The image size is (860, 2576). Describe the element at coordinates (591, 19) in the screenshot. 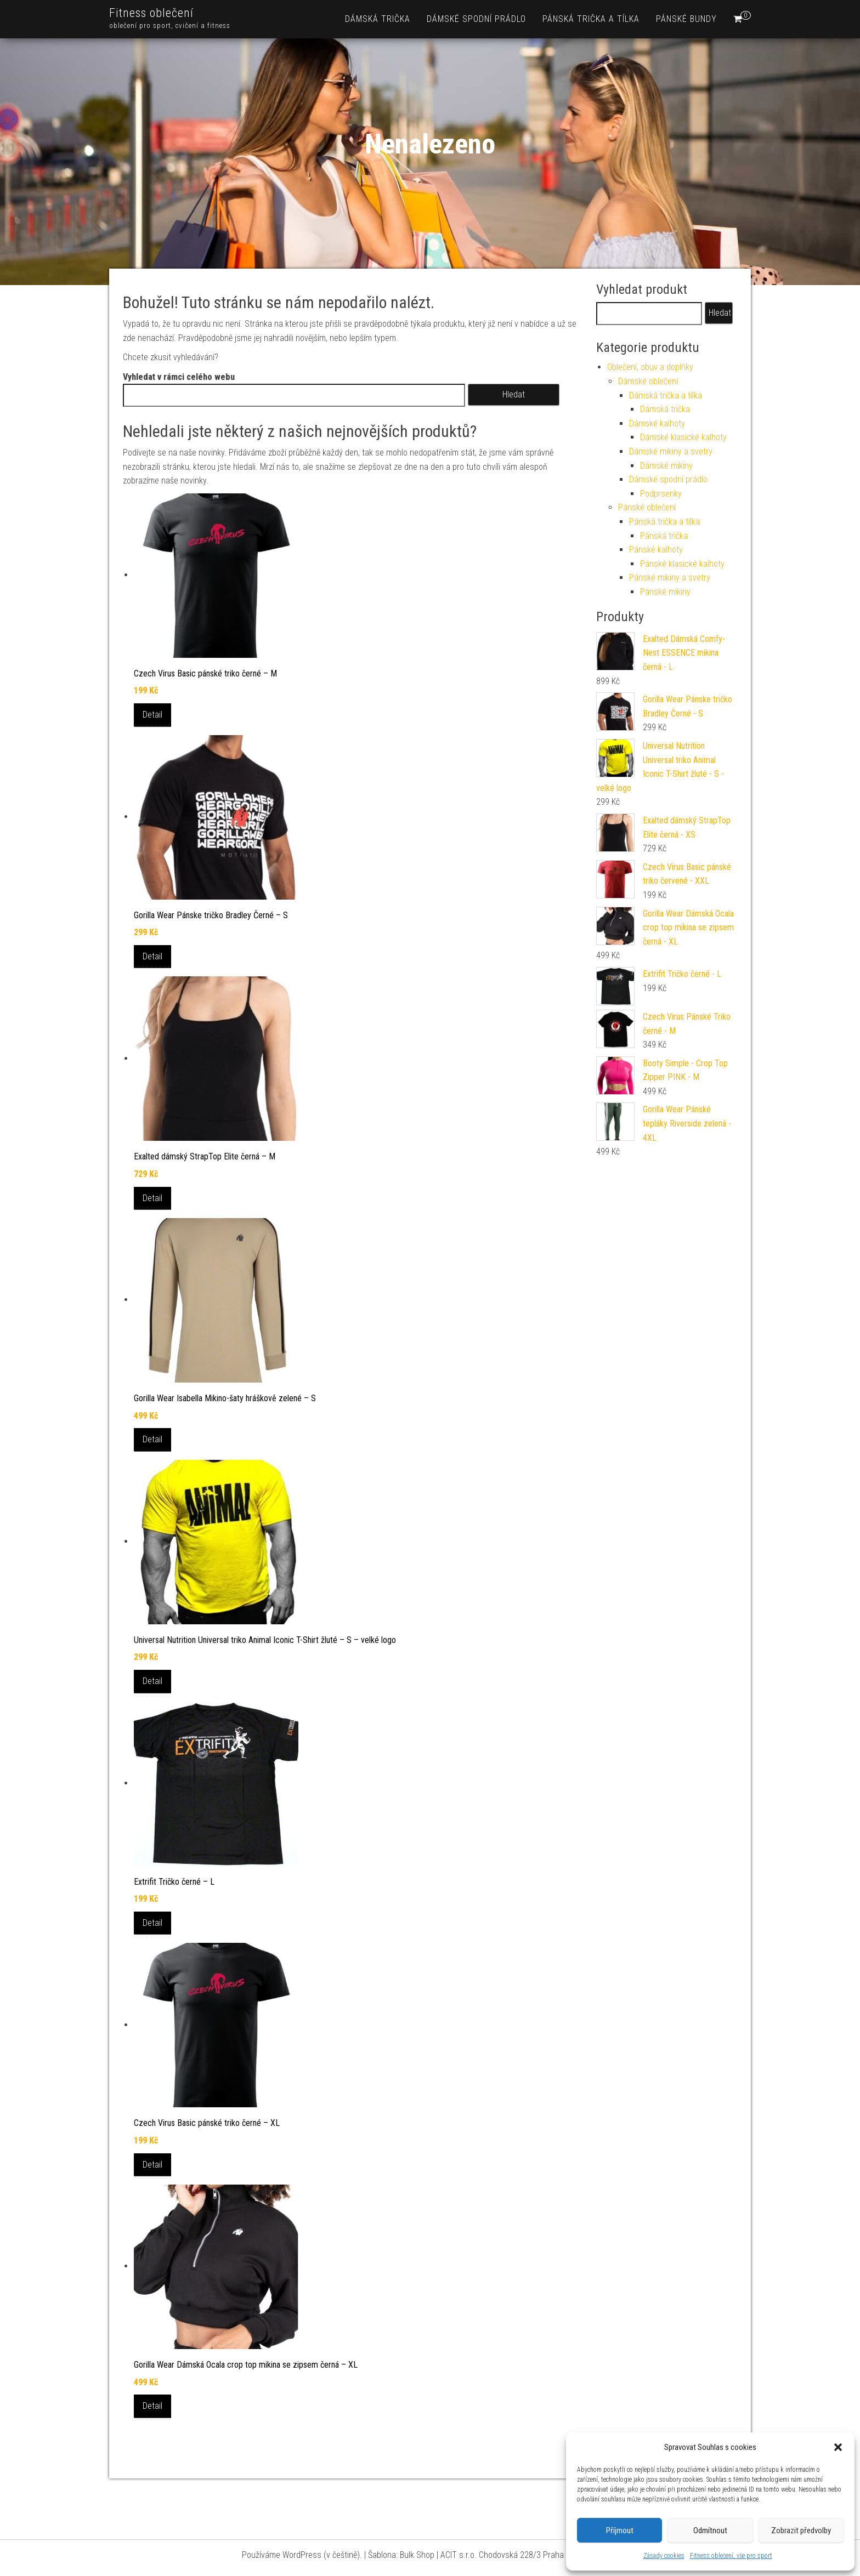

I see `Pánská trička a tílka` at that location.